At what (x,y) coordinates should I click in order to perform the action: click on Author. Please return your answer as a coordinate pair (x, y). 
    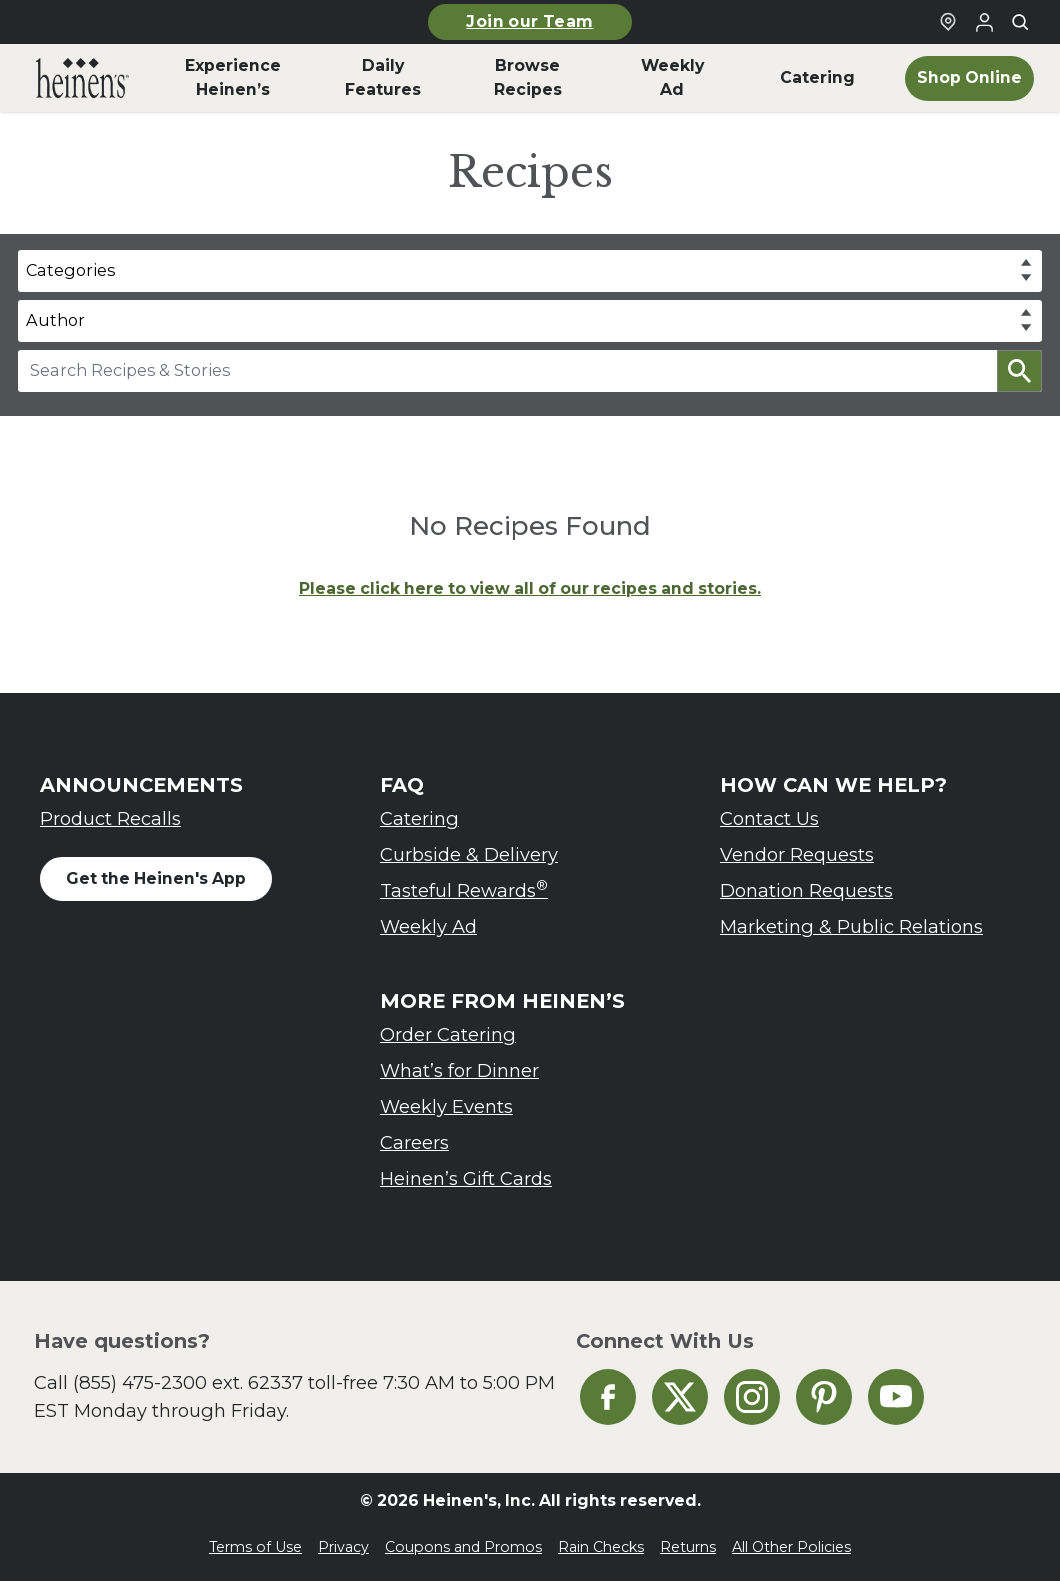
    Looking at the image, I should click on (55, 320).